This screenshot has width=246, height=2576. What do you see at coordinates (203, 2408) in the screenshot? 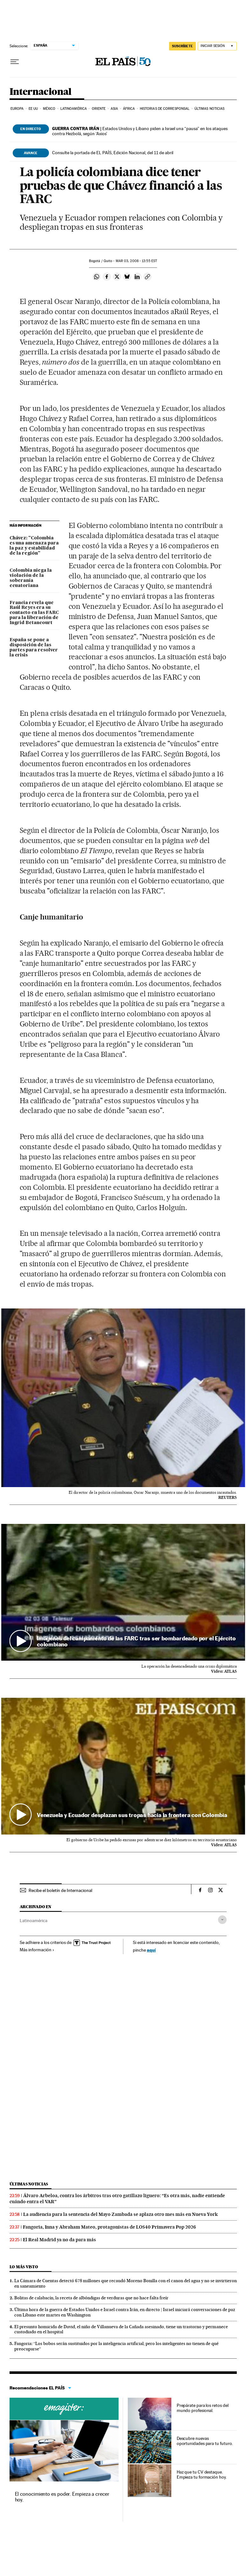
I see `Prepárate para los retos del mundo profesional.` at bounding box center [203, 2408].